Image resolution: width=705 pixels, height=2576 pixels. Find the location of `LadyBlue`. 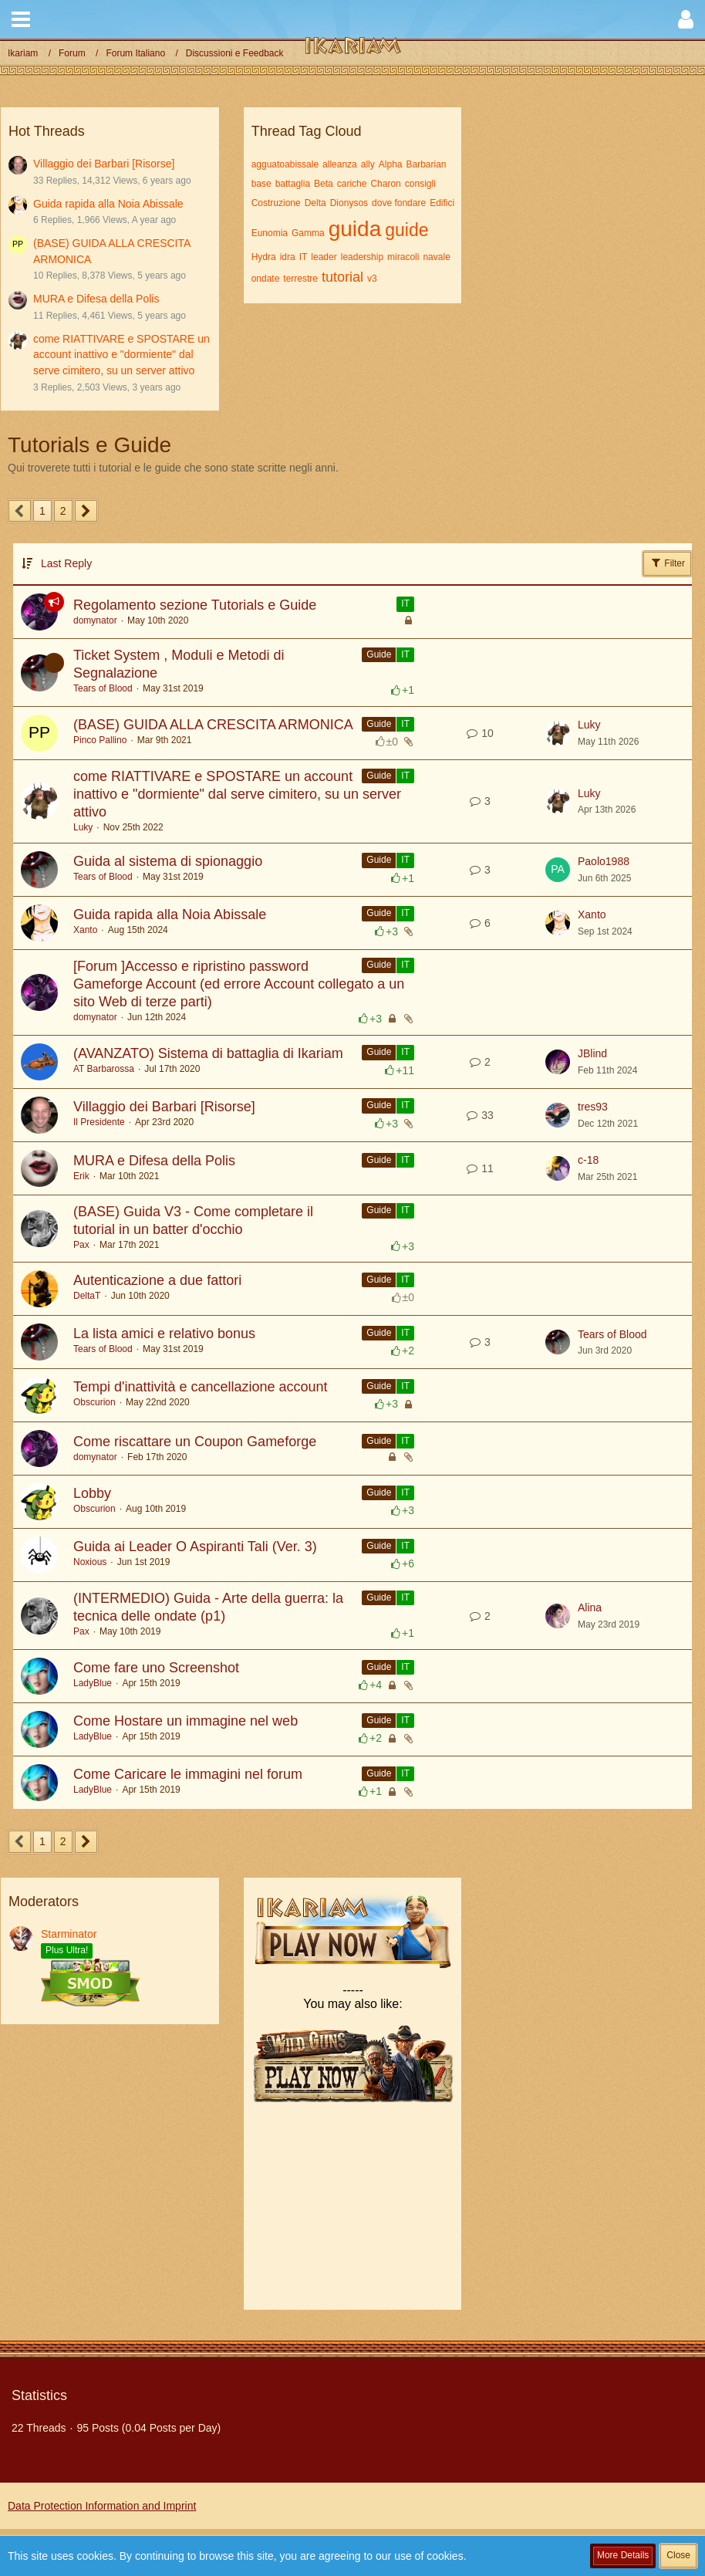

LadyBlue is located at coordinates (92, 1683).